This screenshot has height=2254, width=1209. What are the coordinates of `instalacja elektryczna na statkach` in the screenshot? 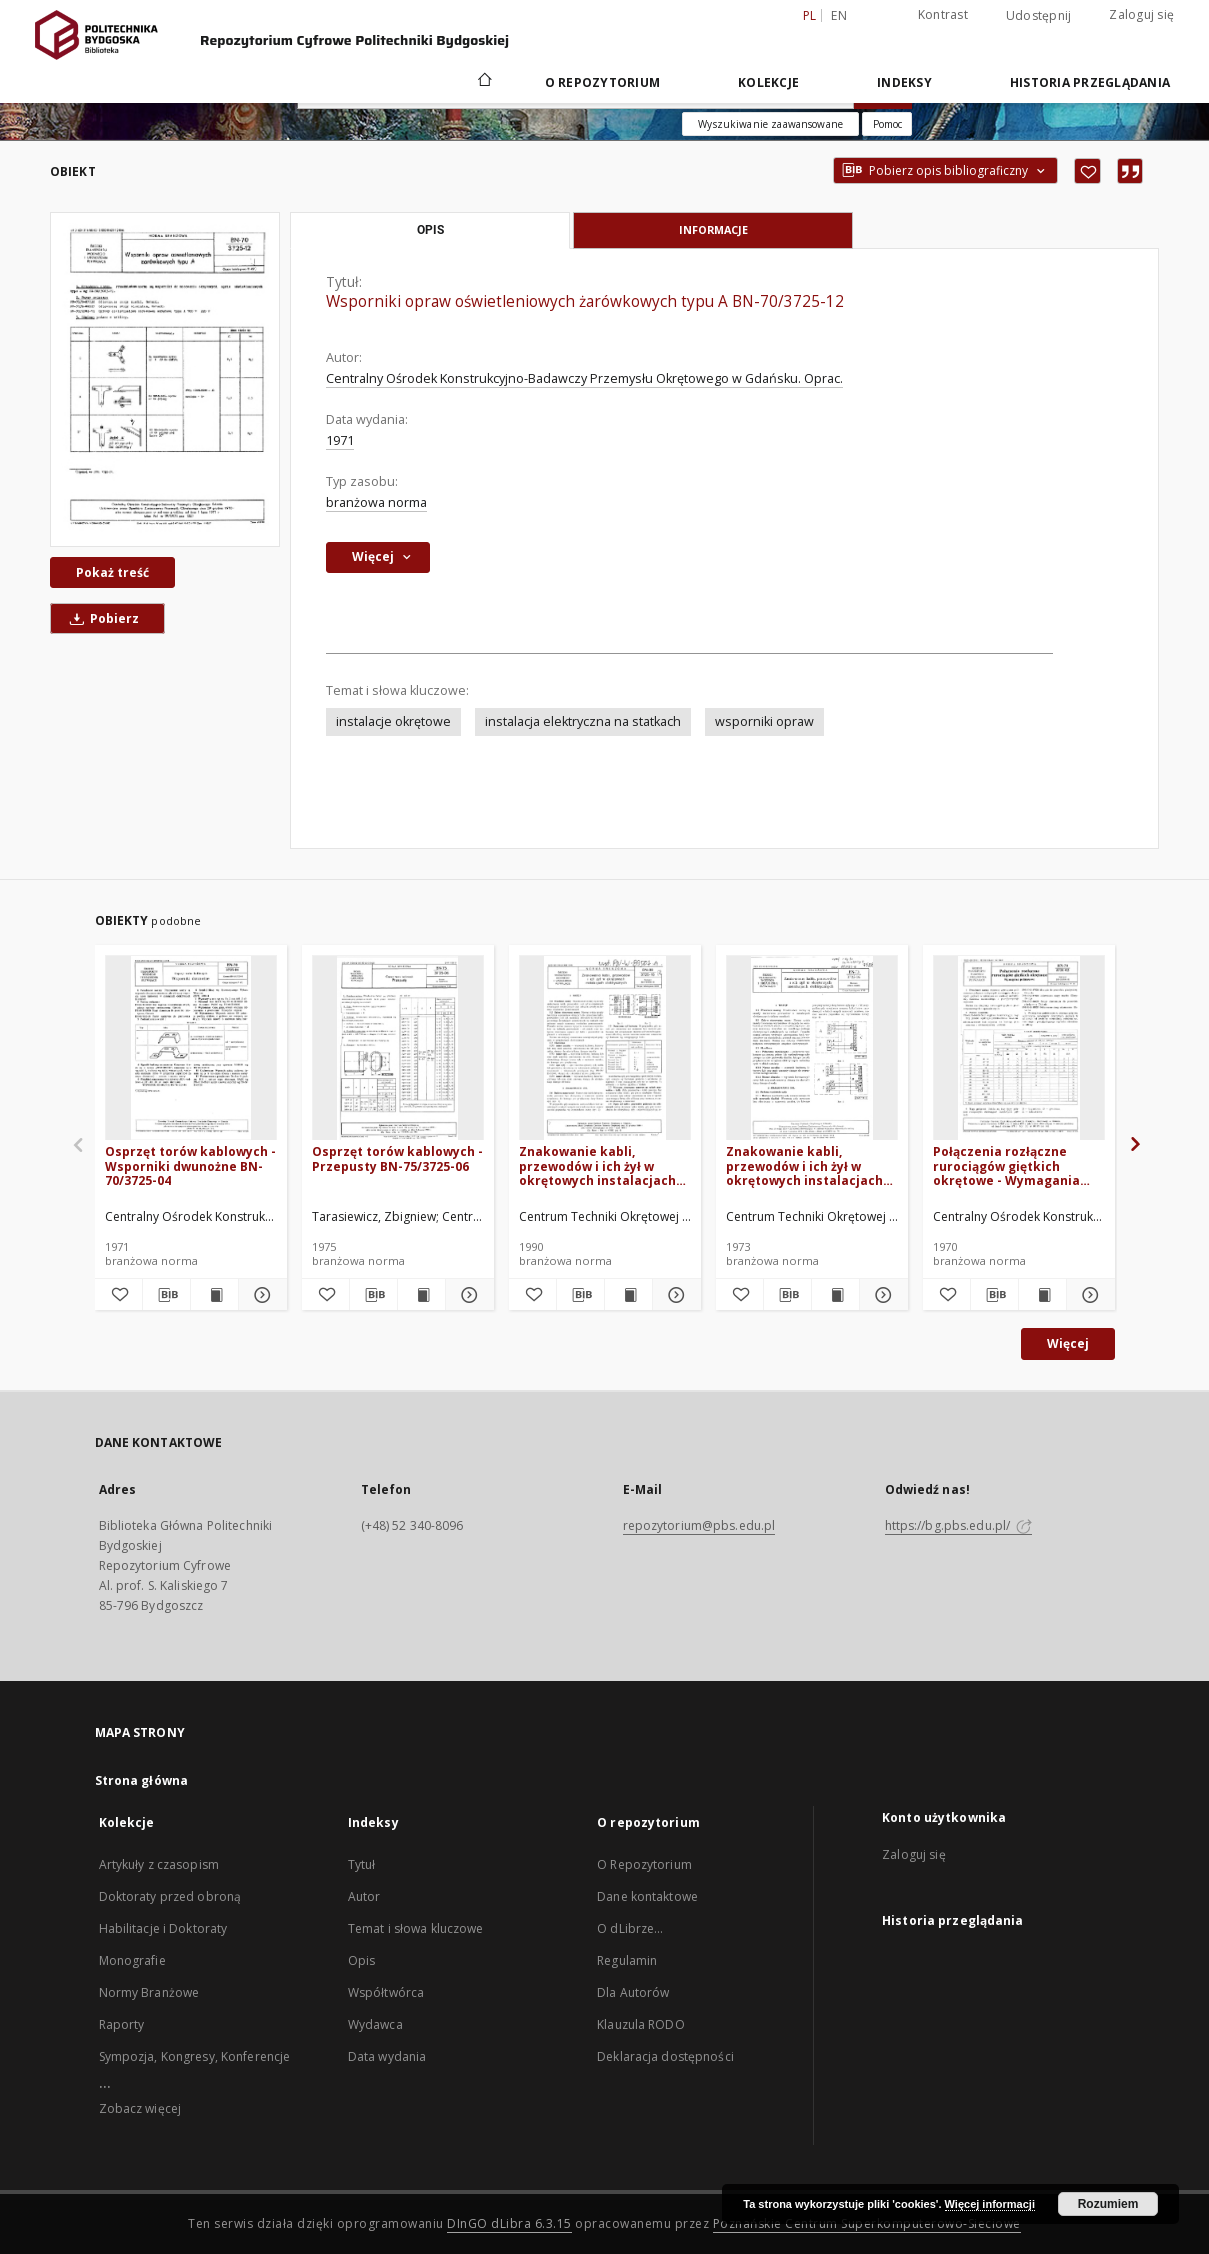 It's located at (583, 721).